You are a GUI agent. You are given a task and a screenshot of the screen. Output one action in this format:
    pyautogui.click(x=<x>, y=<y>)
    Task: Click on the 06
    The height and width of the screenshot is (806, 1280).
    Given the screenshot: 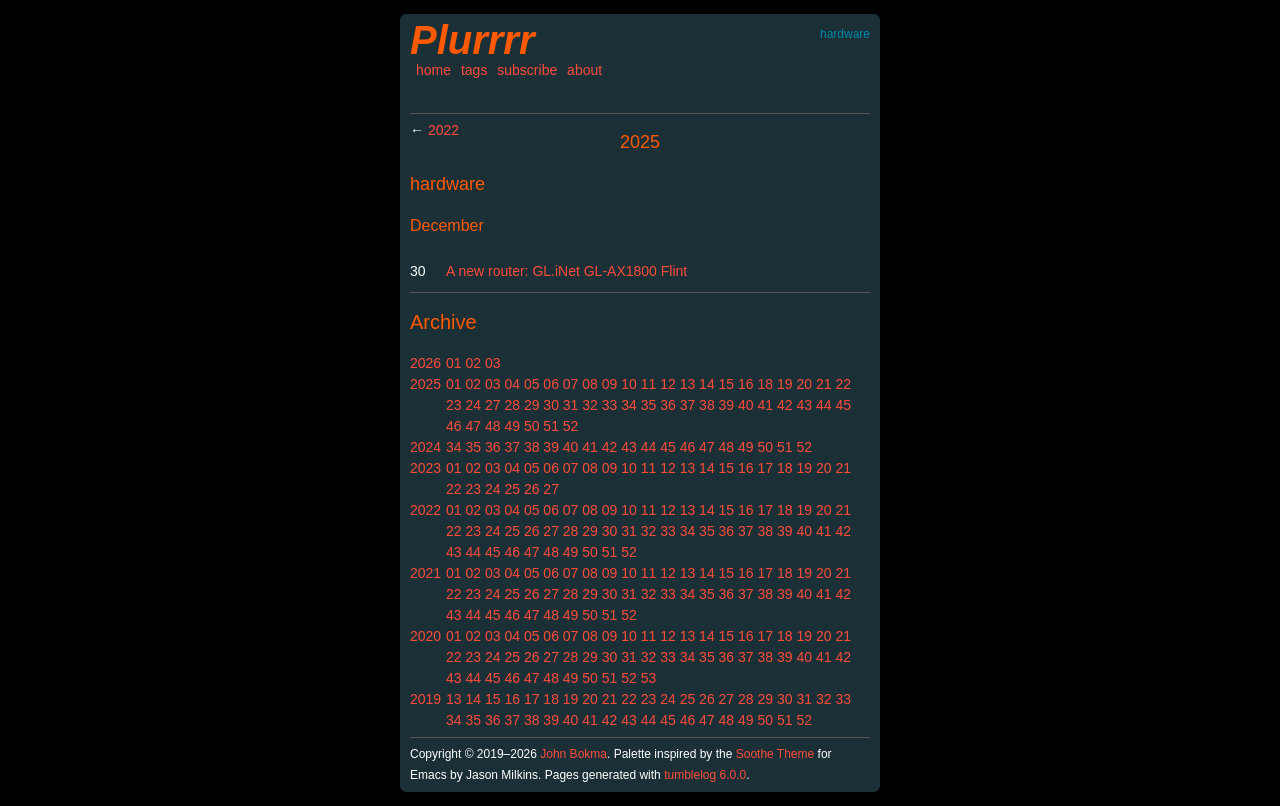 What is the action you would take?
    pyautogui.click(x=551, y=384)
    